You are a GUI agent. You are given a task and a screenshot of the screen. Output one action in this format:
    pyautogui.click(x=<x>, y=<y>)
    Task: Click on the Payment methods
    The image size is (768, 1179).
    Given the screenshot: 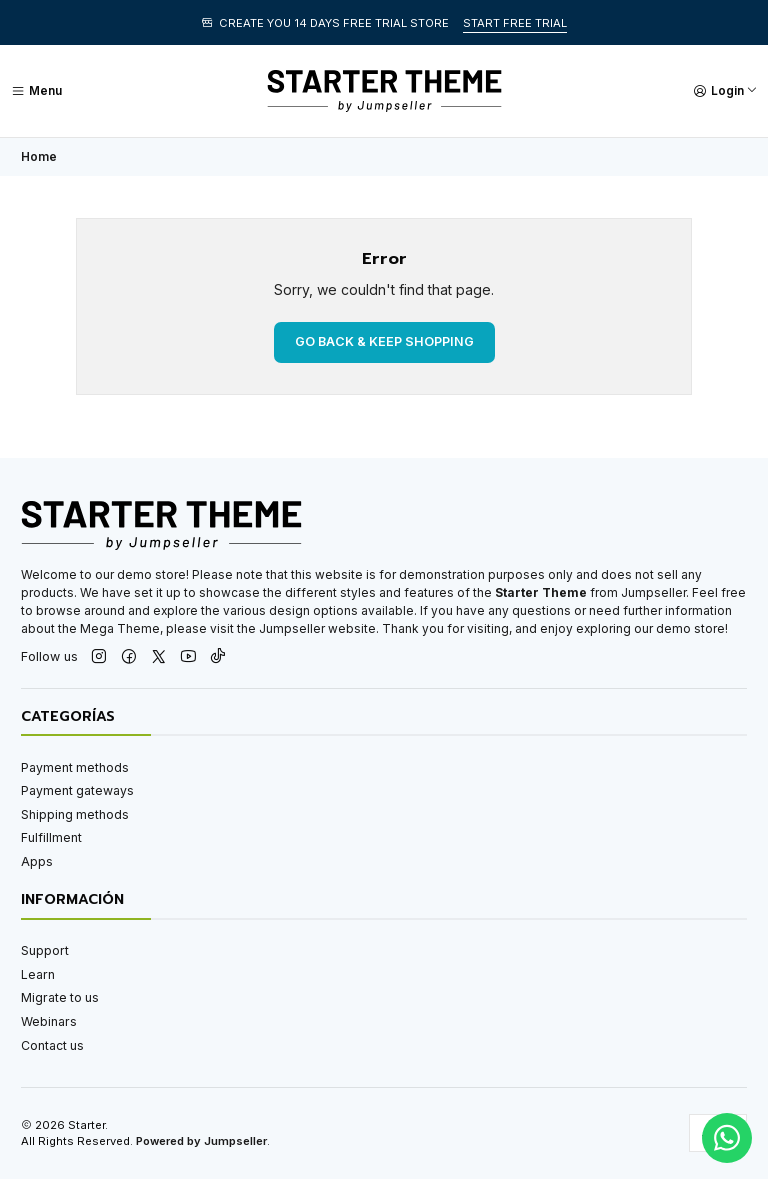 What is the action you would take?
    pyautogui.click(x=75, y=767)
    